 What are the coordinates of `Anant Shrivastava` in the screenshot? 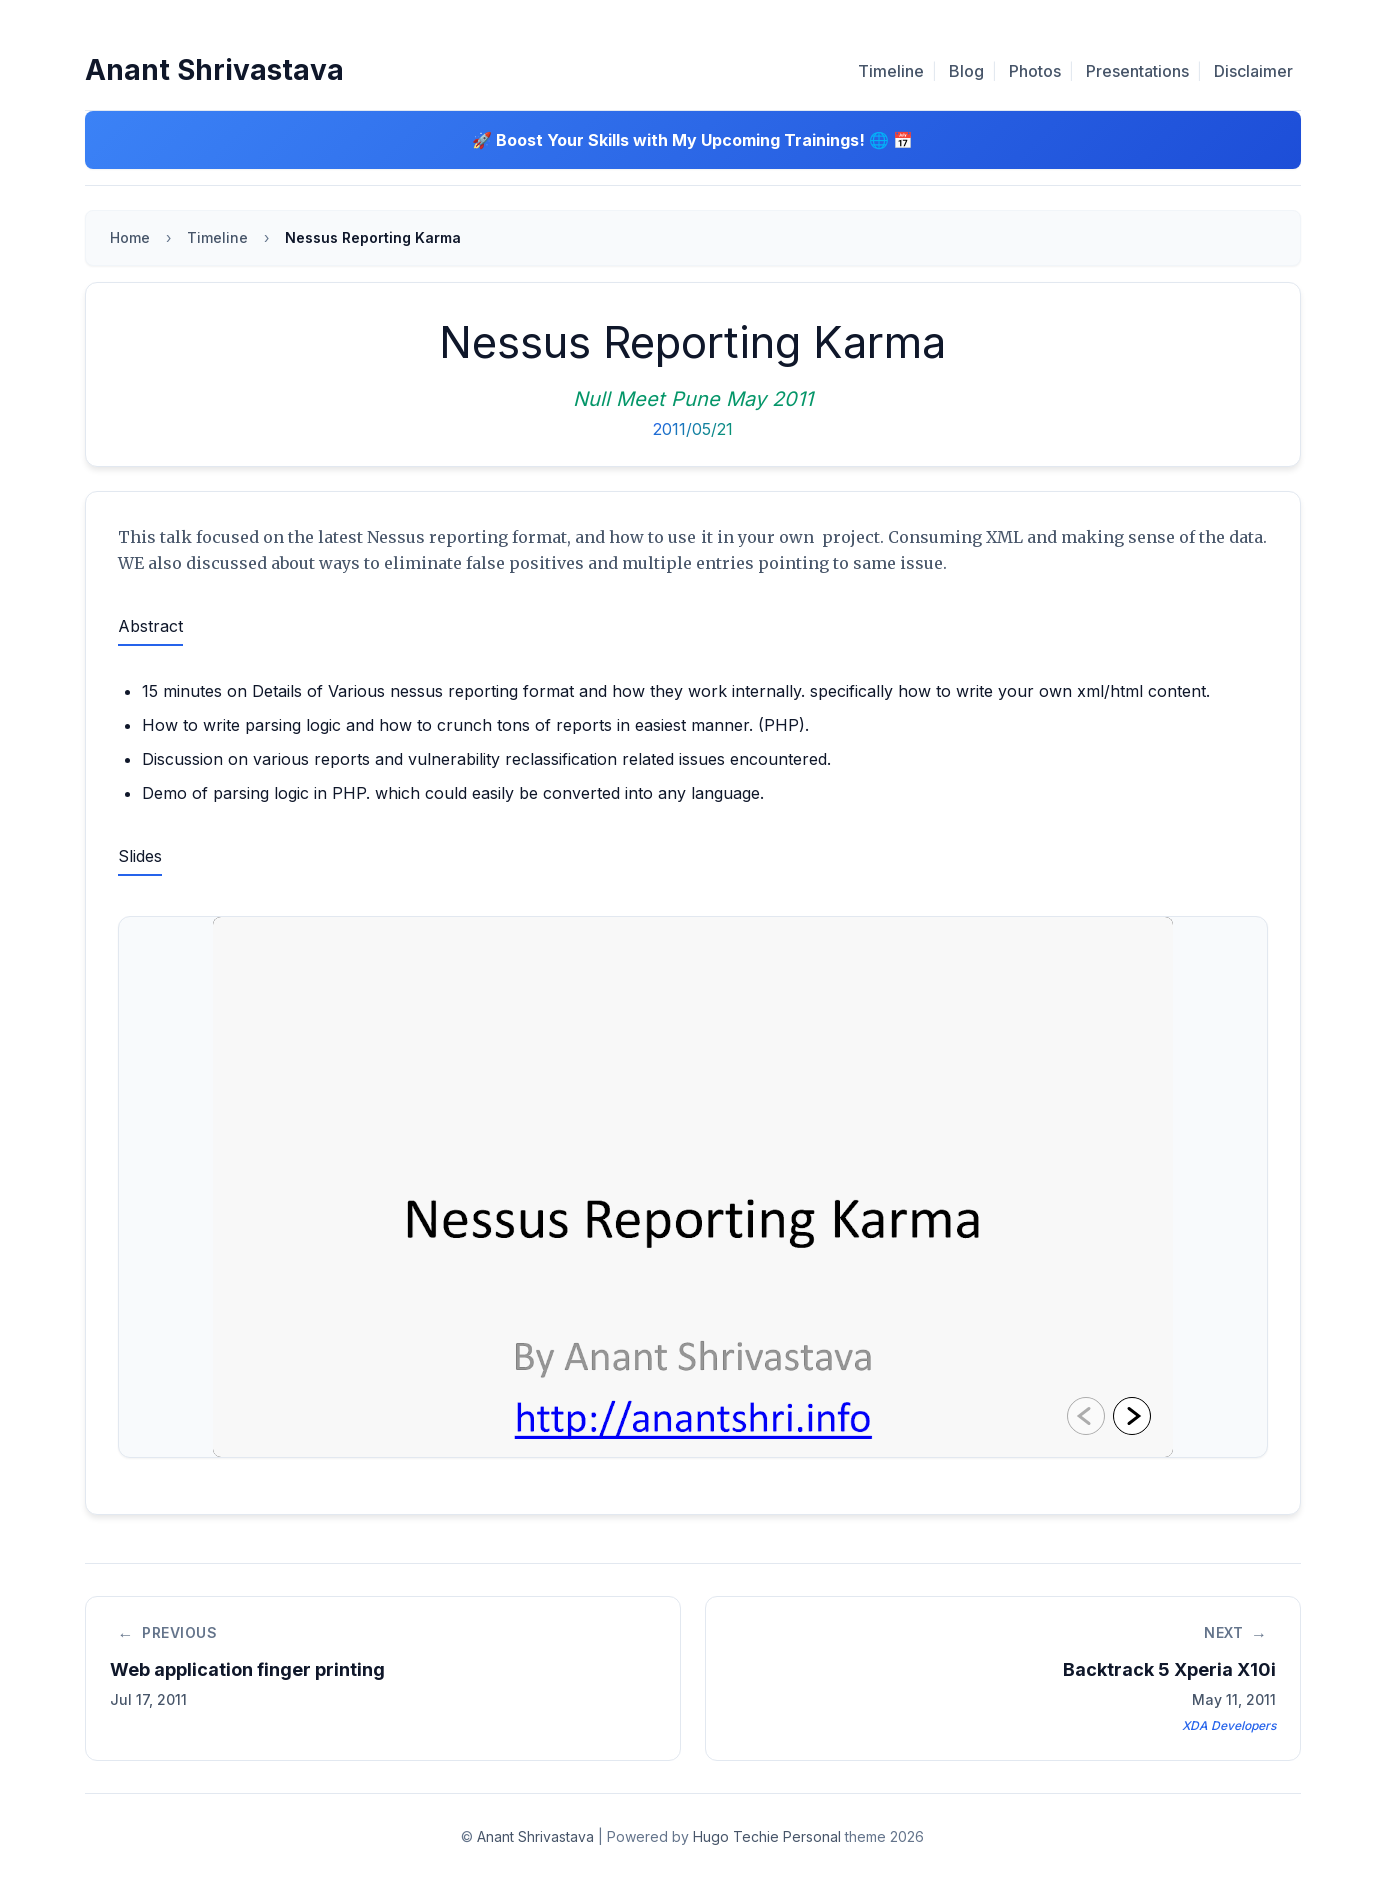 It's located at (214, 70).